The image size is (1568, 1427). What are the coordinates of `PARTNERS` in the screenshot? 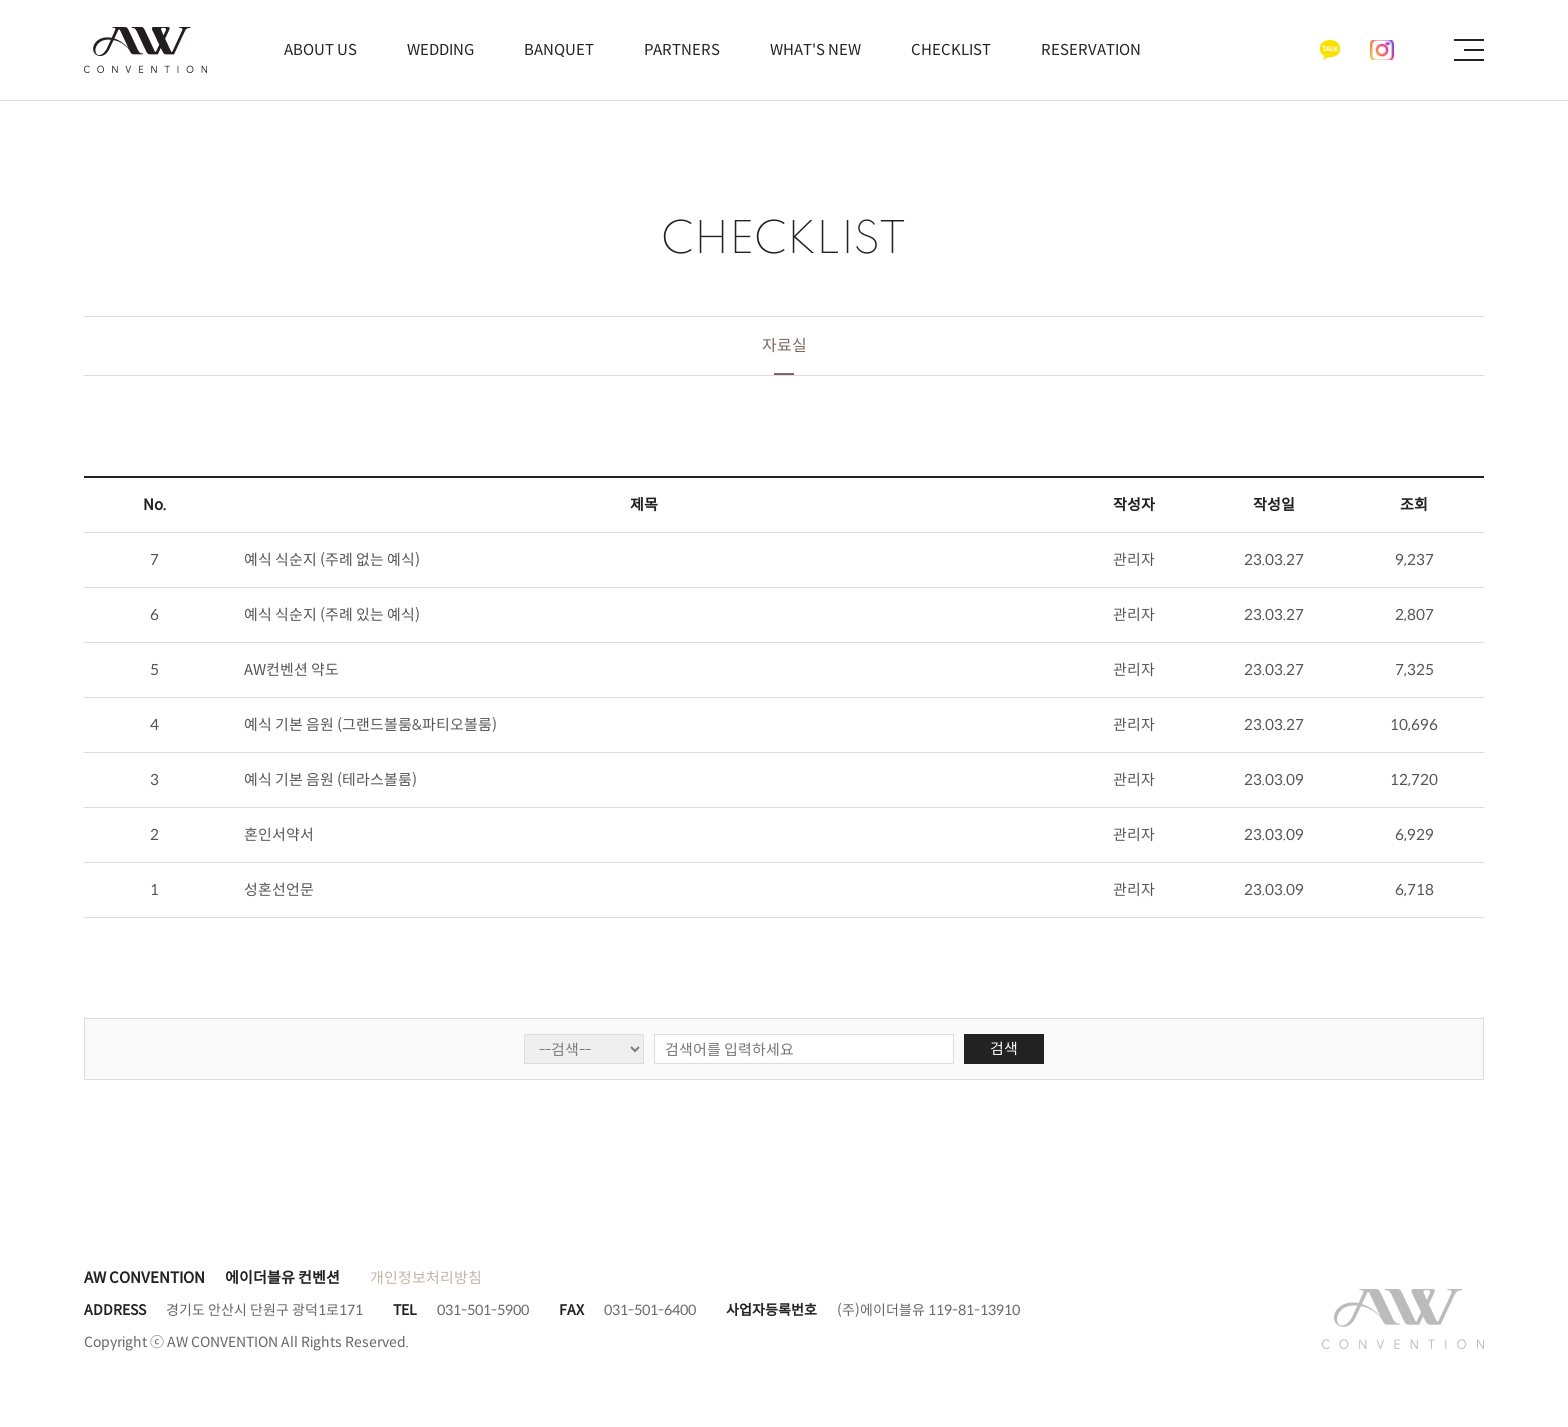 It's located at (682, 49).